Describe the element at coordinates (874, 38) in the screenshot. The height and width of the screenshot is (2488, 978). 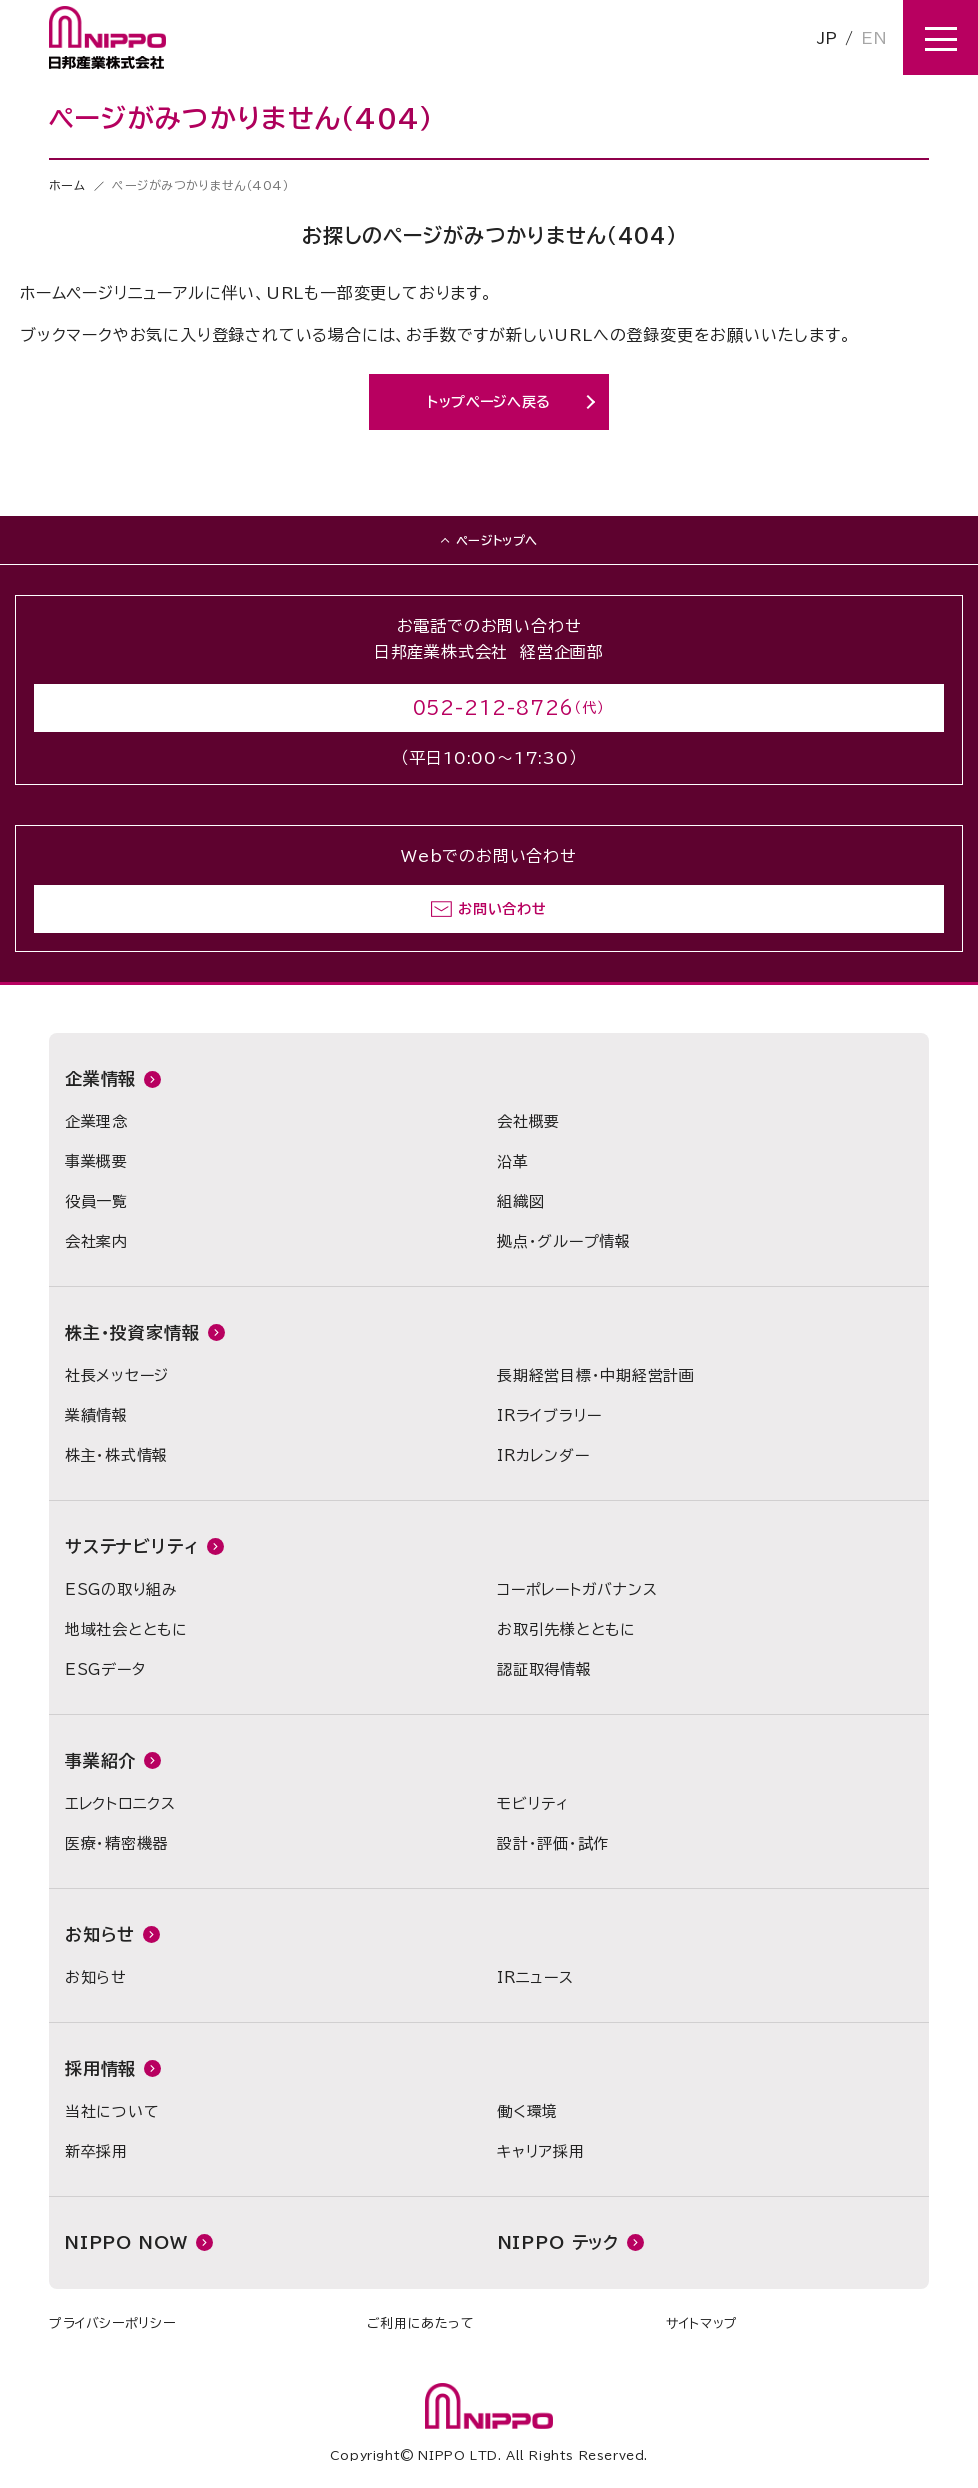
I see `EN` at that location.